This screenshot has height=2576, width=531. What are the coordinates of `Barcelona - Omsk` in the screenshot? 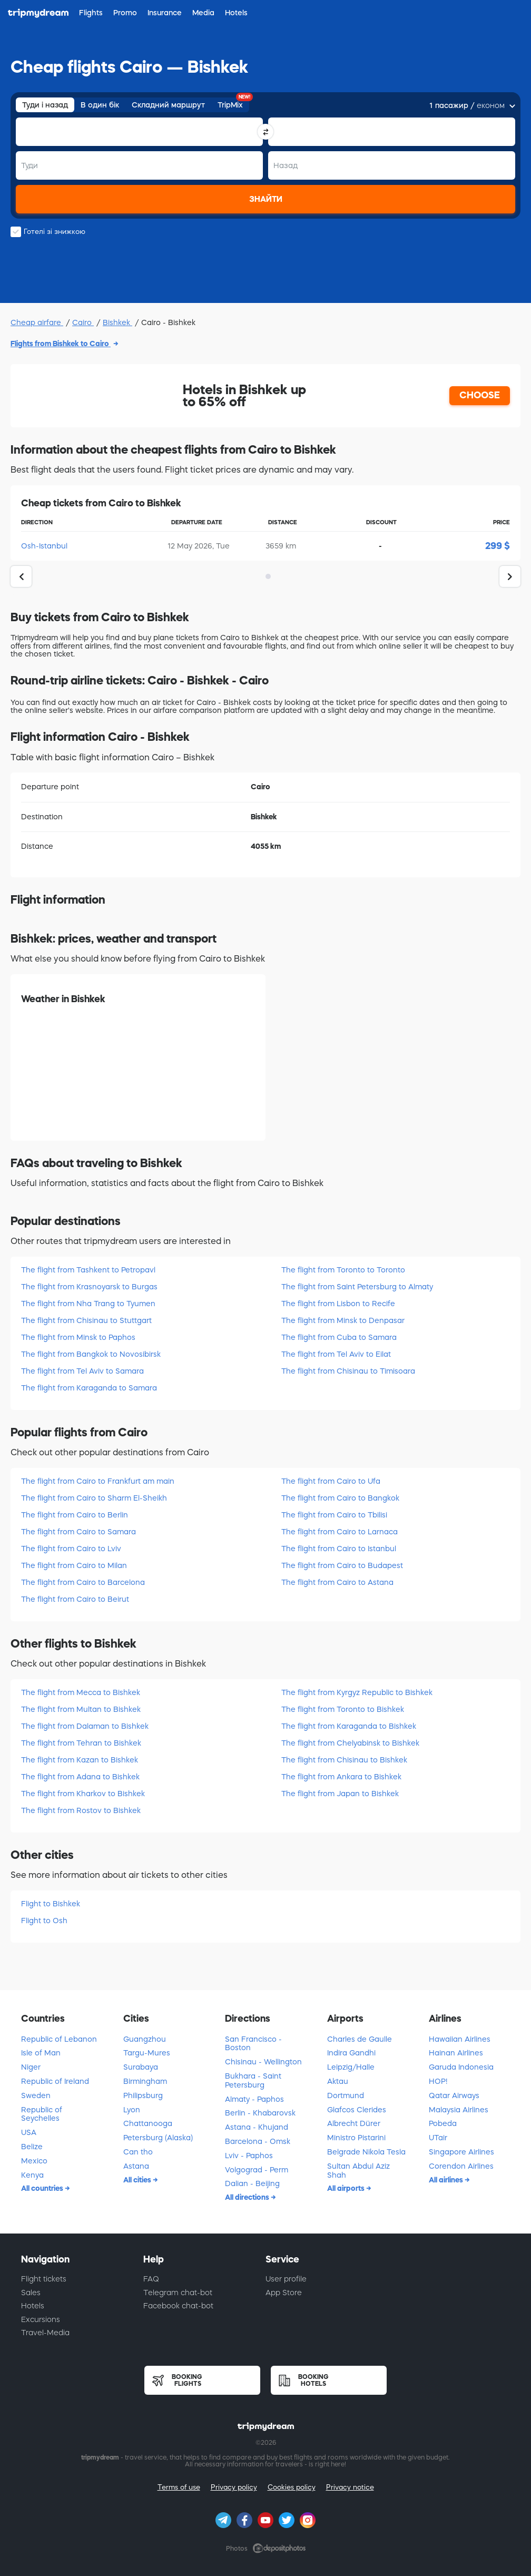 It's located at (257, 2141).